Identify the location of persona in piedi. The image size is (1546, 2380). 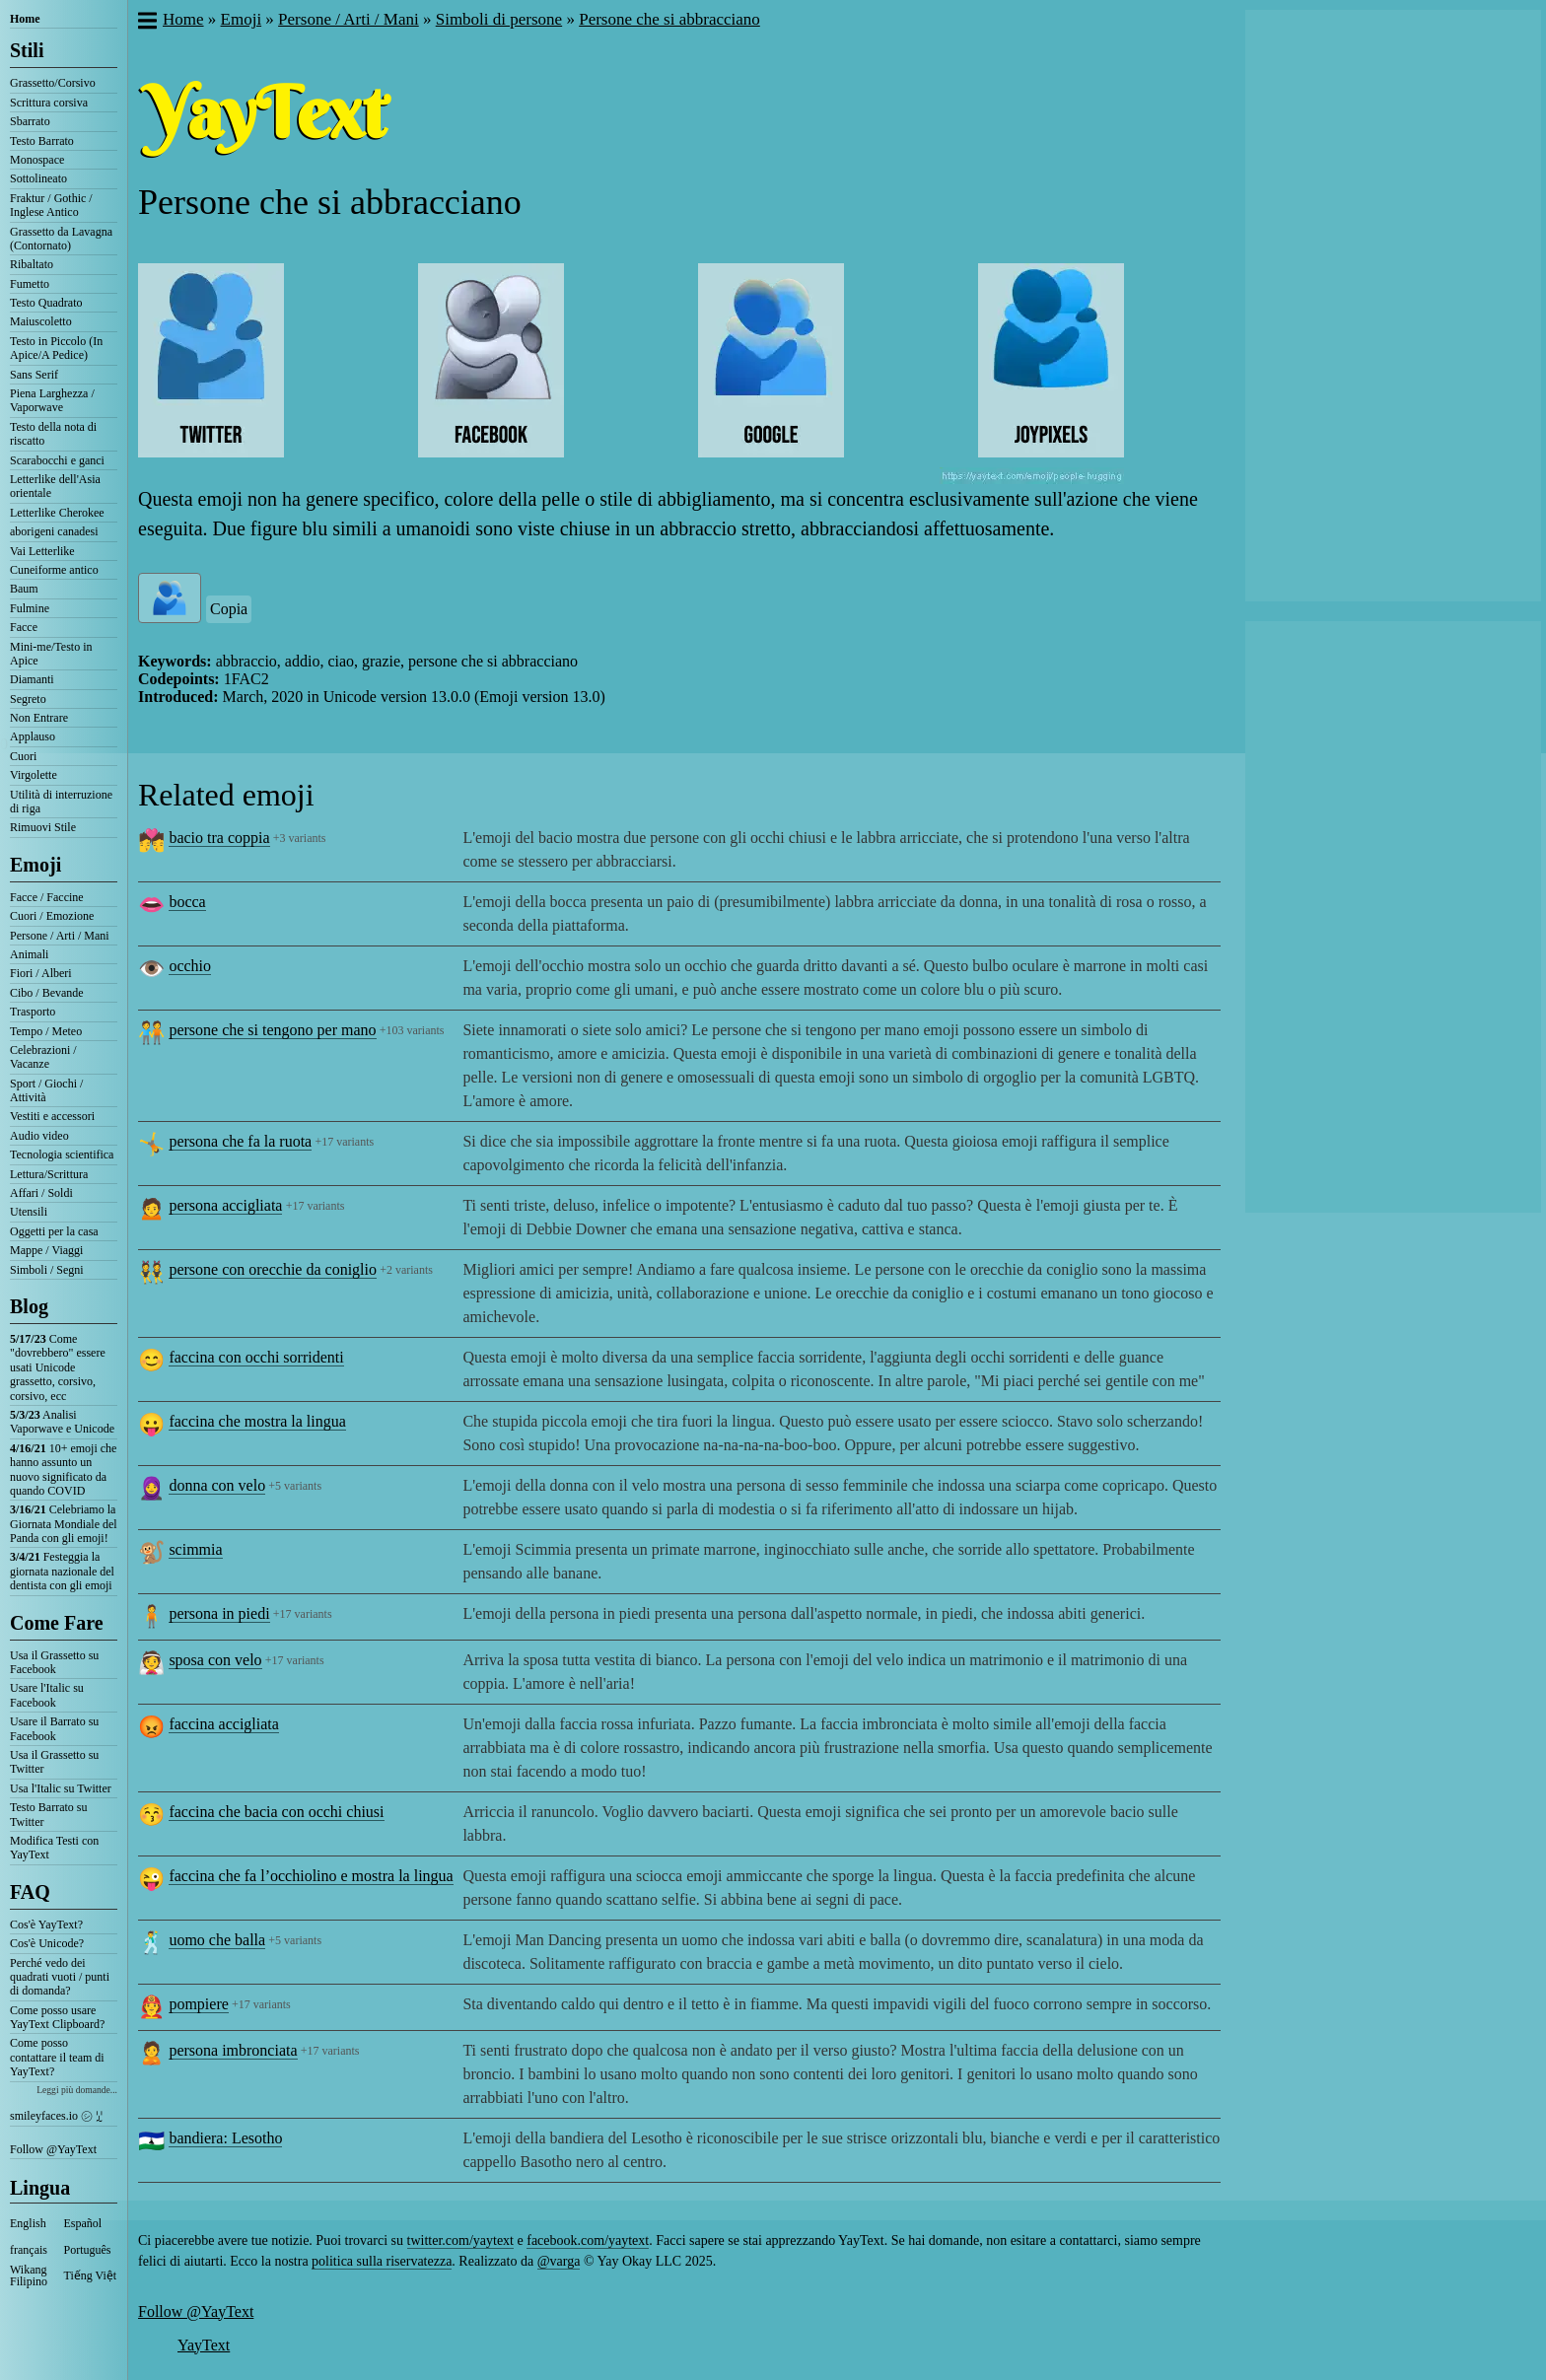
(219, 1613).